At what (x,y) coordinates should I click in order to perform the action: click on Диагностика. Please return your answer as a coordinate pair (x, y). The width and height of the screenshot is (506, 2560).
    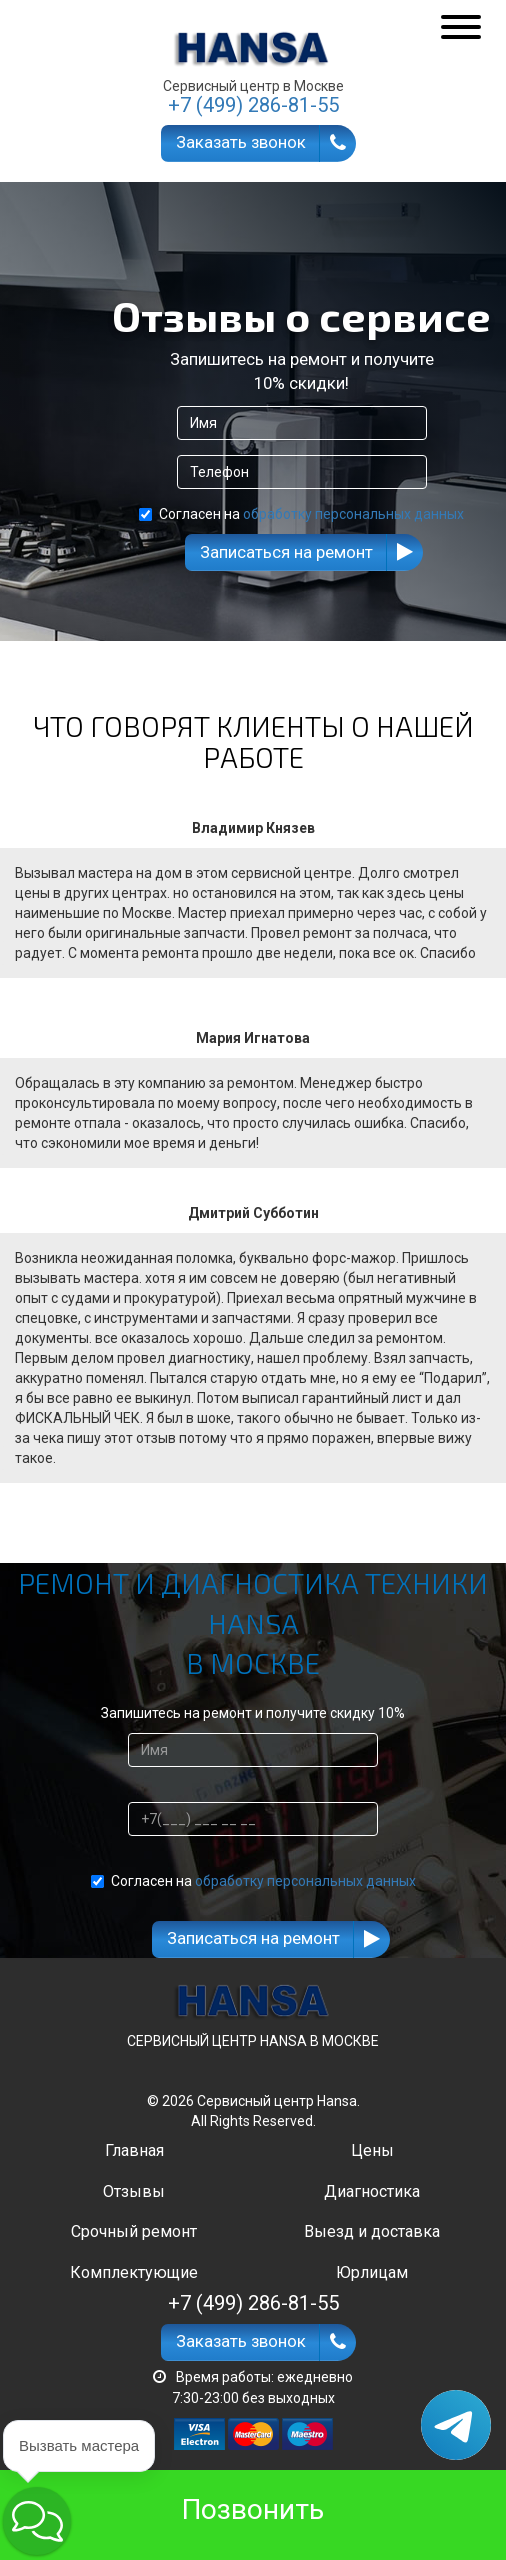
    Looking at the image, I should click on (372, 2191).